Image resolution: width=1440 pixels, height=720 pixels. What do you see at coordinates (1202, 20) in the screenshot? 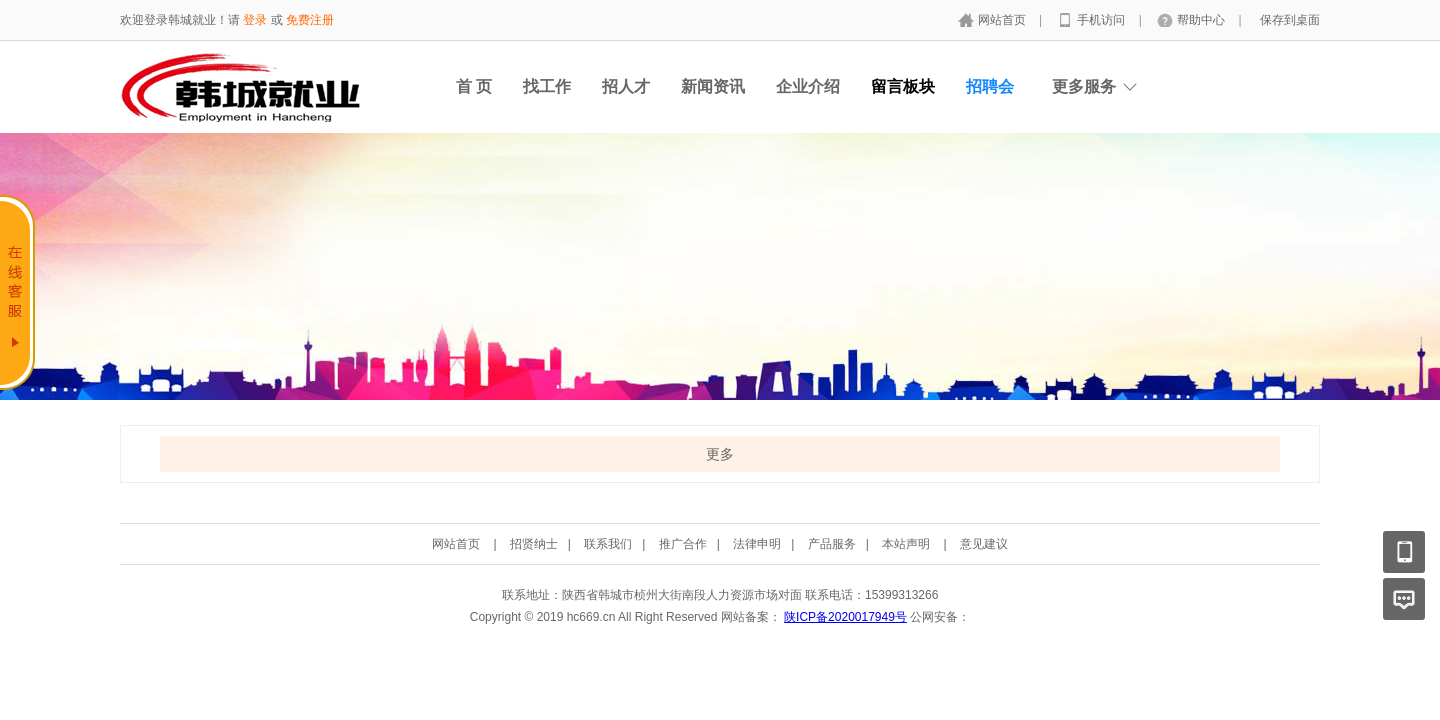
I see `帮助中心` at bounding box center [1202, 20].